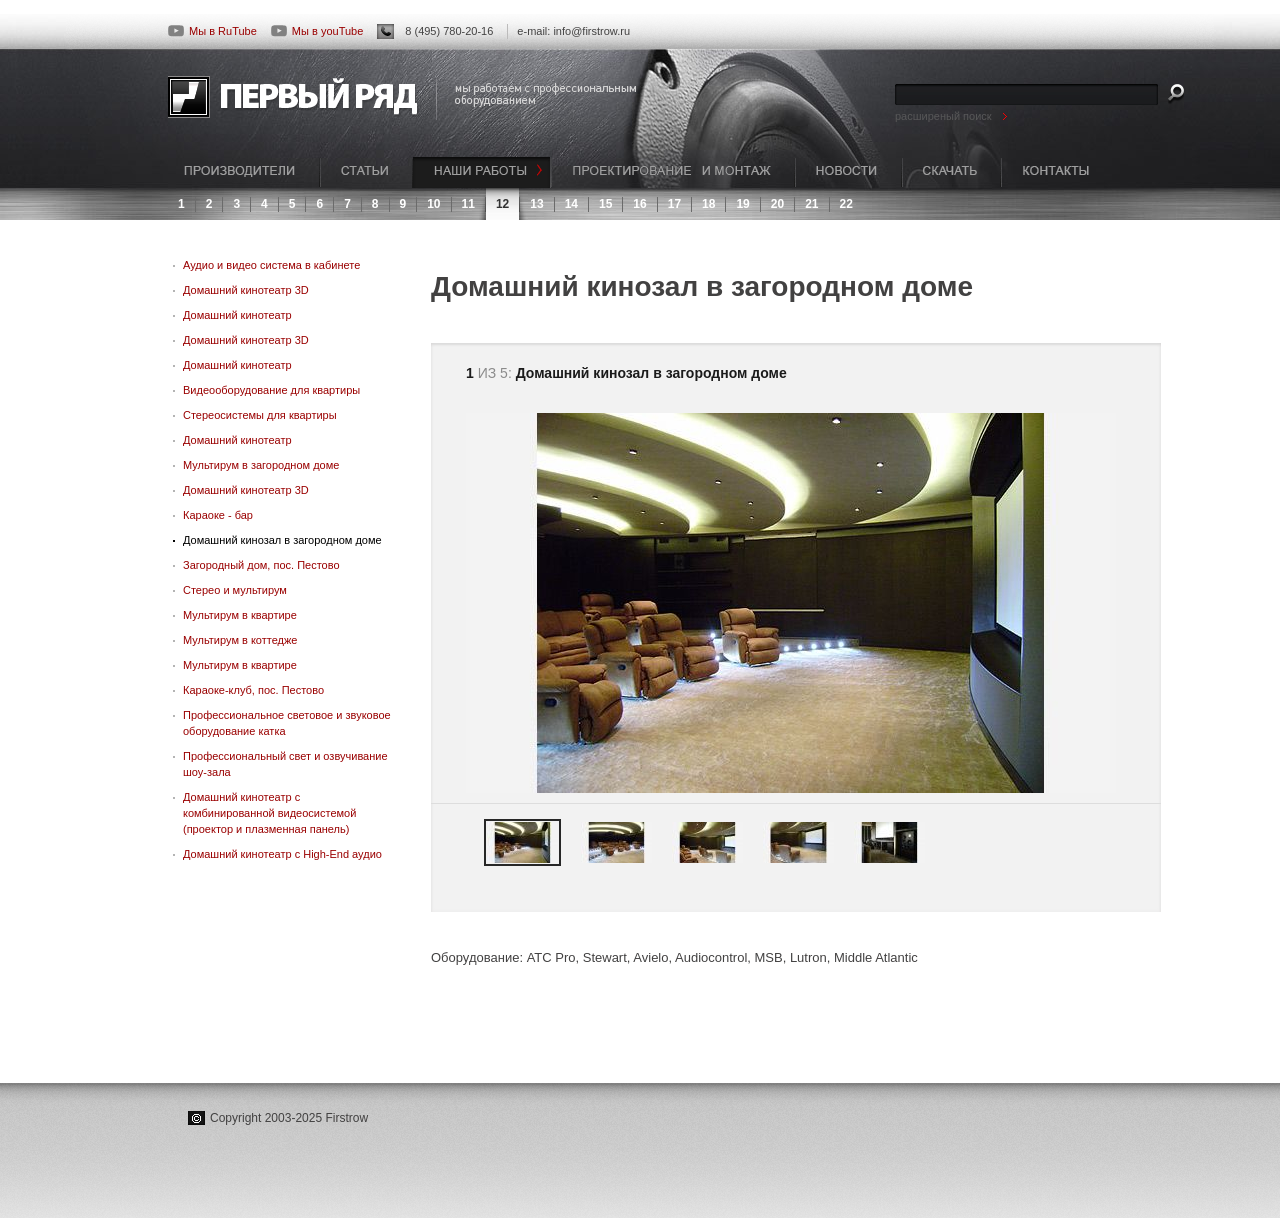 The height and width of the screenshot is (1218, 1280). Describe the element at coordinates (240, 615) in the screenshot. I see `Мультирум в квартире` at that location.